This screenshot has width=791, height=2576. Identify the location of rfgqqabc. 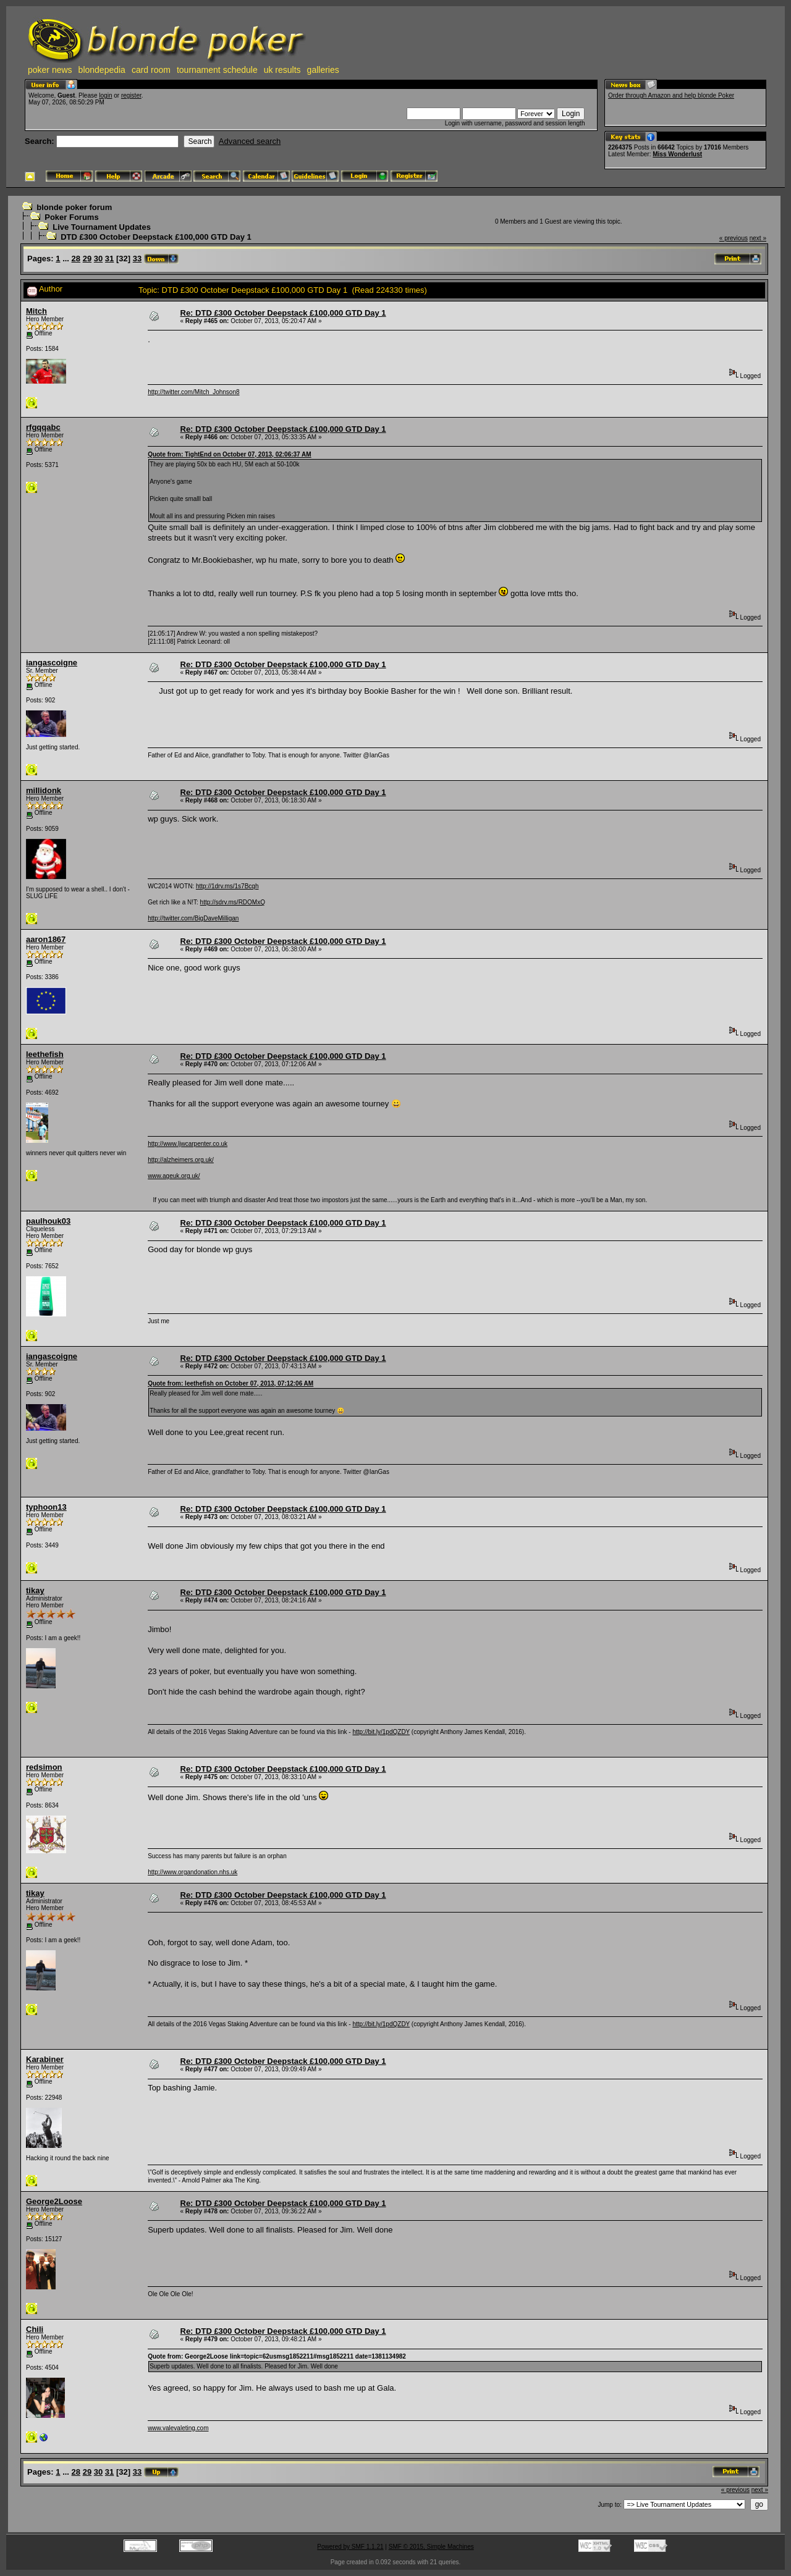
(43, 427).